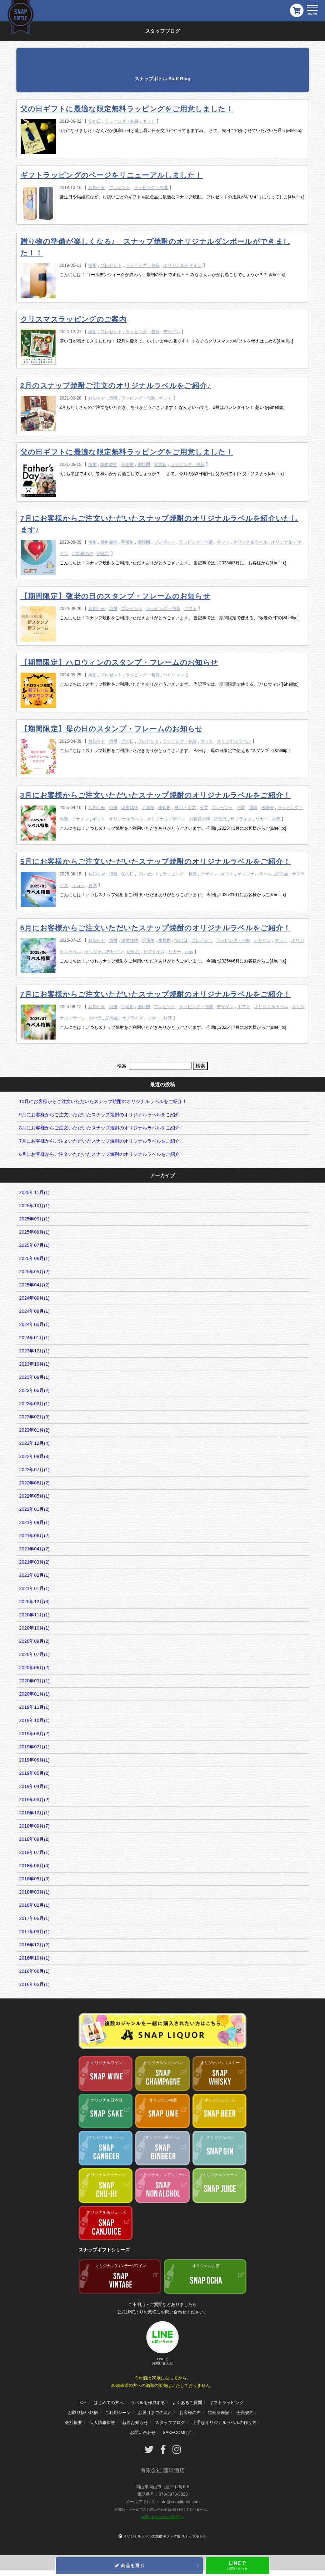 This screenshot has height=2576, width=325. I want to click on 母の日, so click(127, 741).